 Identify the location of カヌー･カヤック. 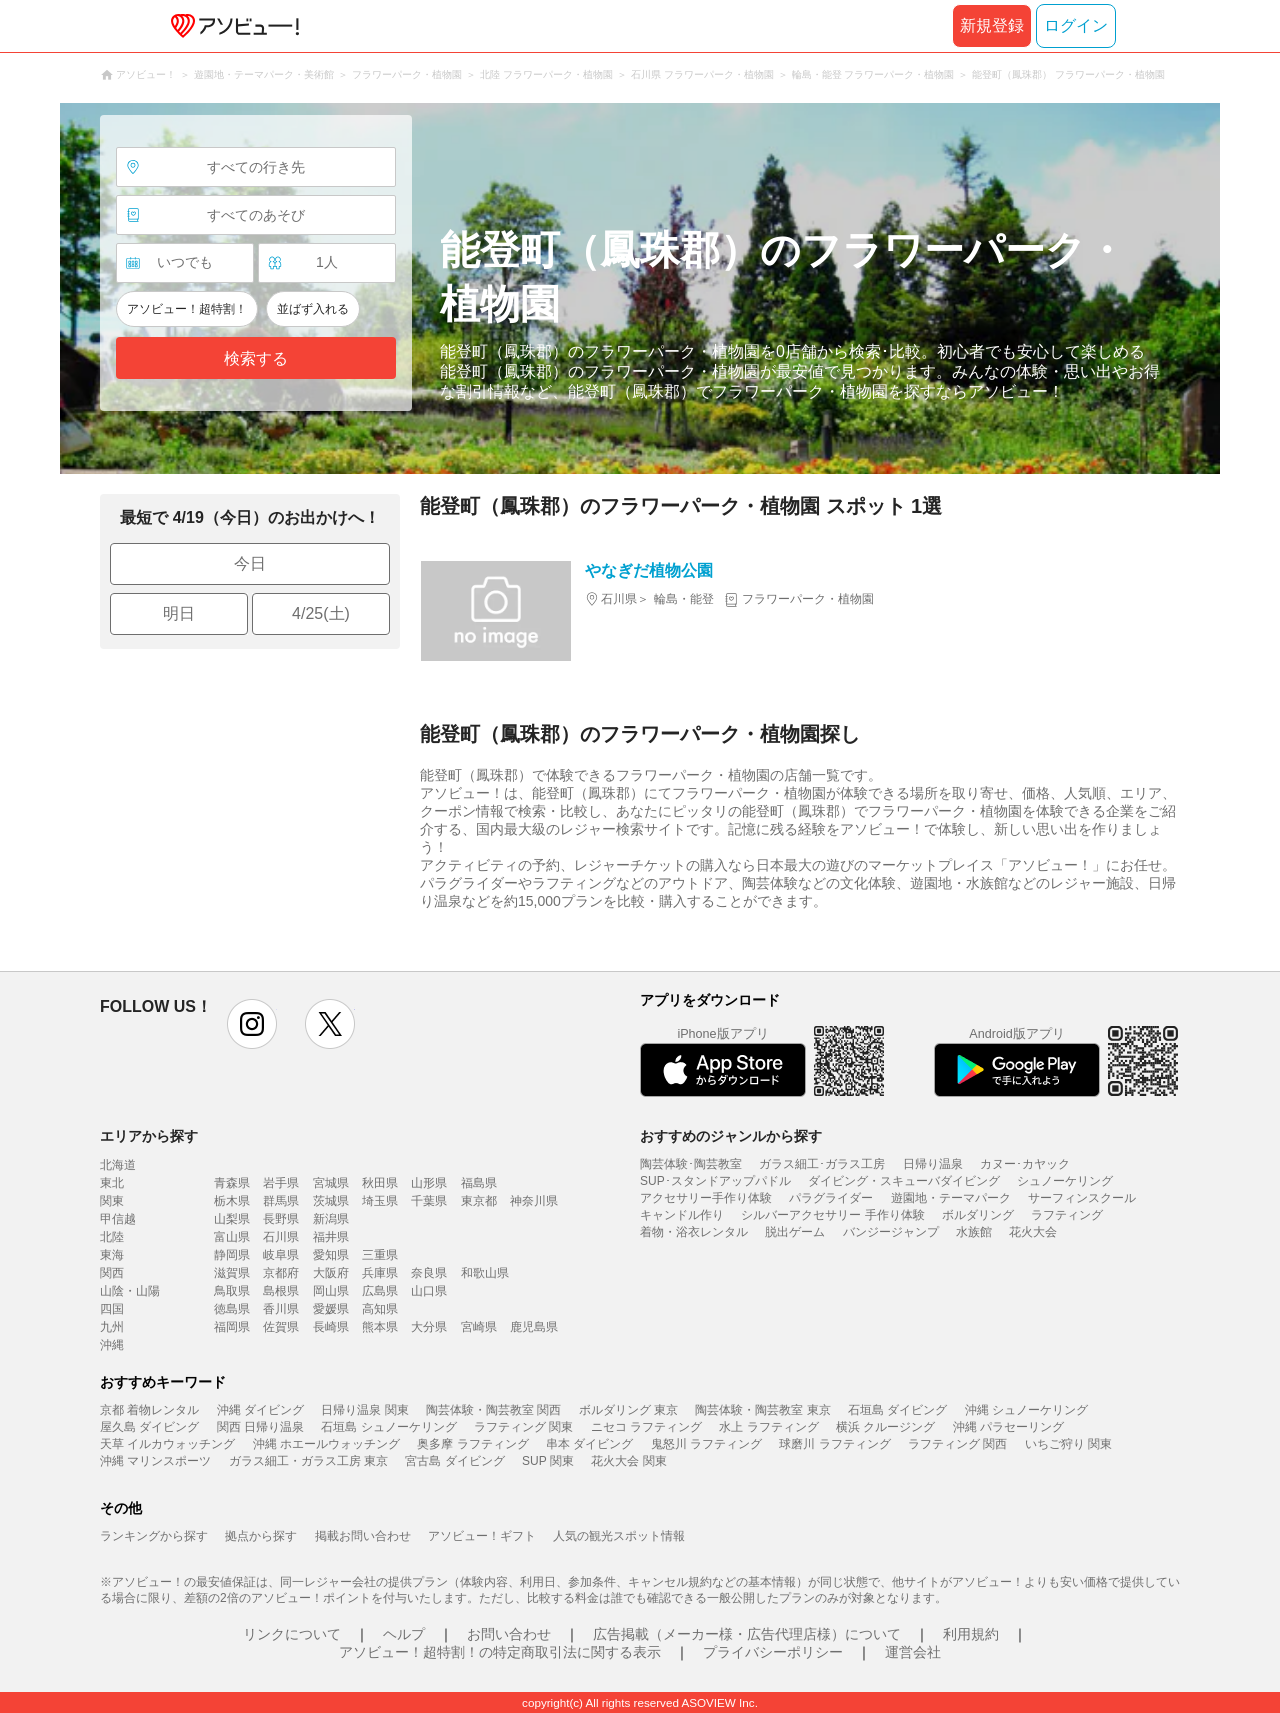
(1025, 1164).